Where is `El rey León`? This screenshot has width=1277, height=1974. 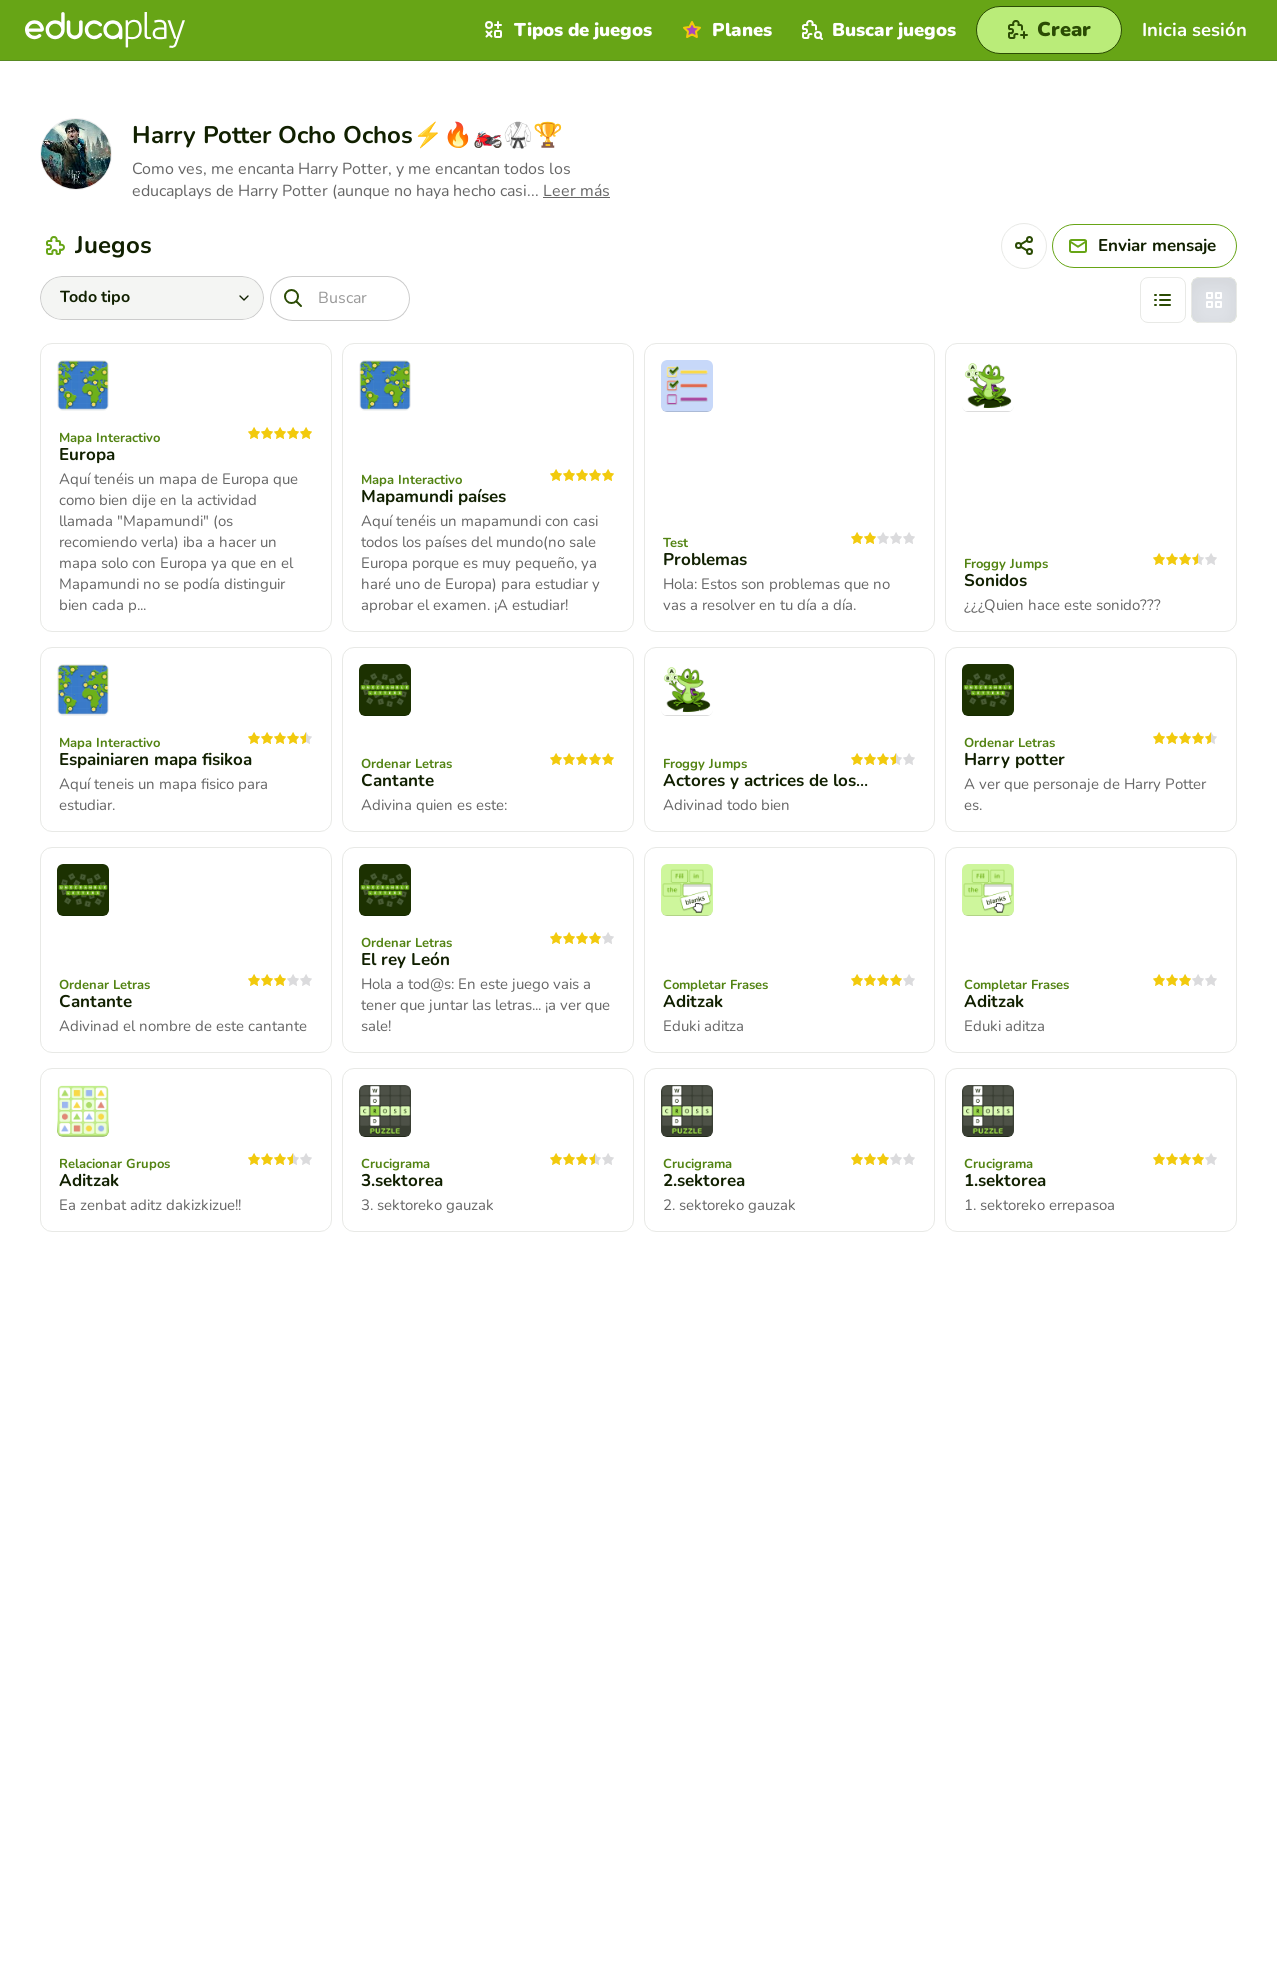
El rey León is located at coordinates (405, 959).